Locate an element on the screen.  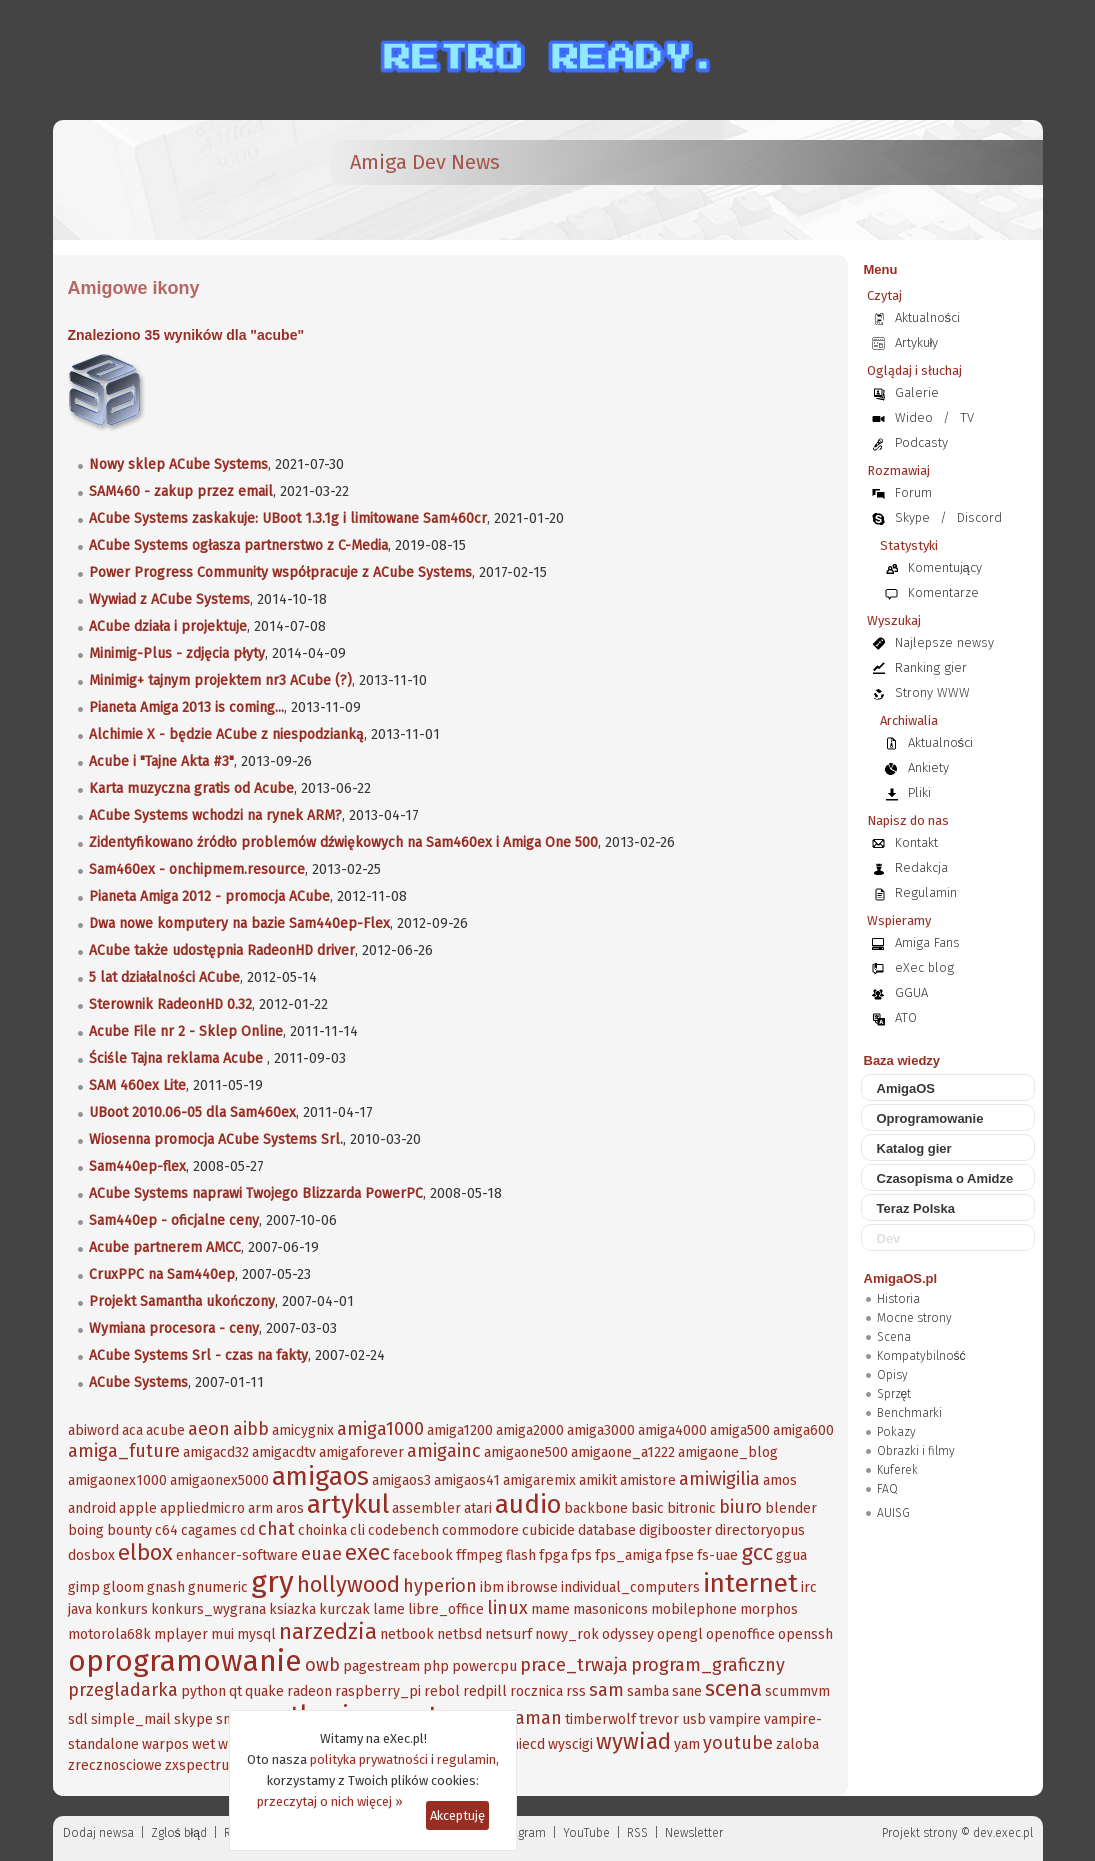
cd is located at coordinates (247, 1530).